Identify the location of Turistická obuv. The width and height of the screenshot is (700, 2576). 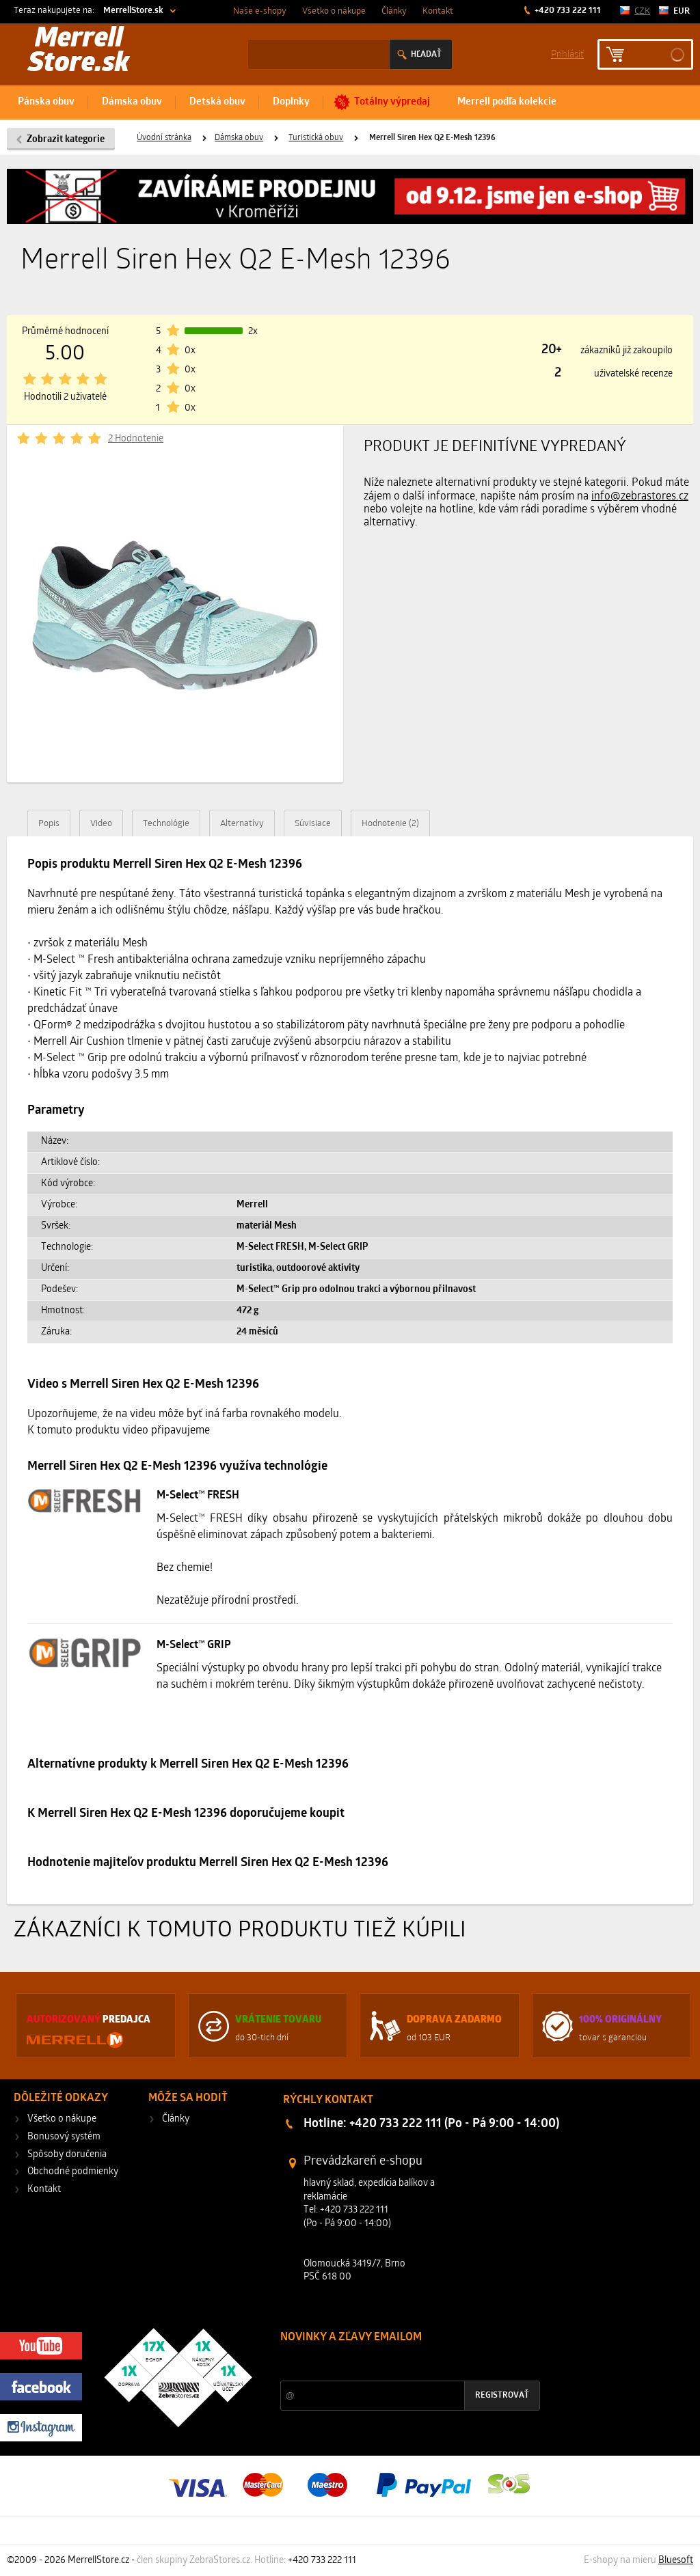
(315, 138).